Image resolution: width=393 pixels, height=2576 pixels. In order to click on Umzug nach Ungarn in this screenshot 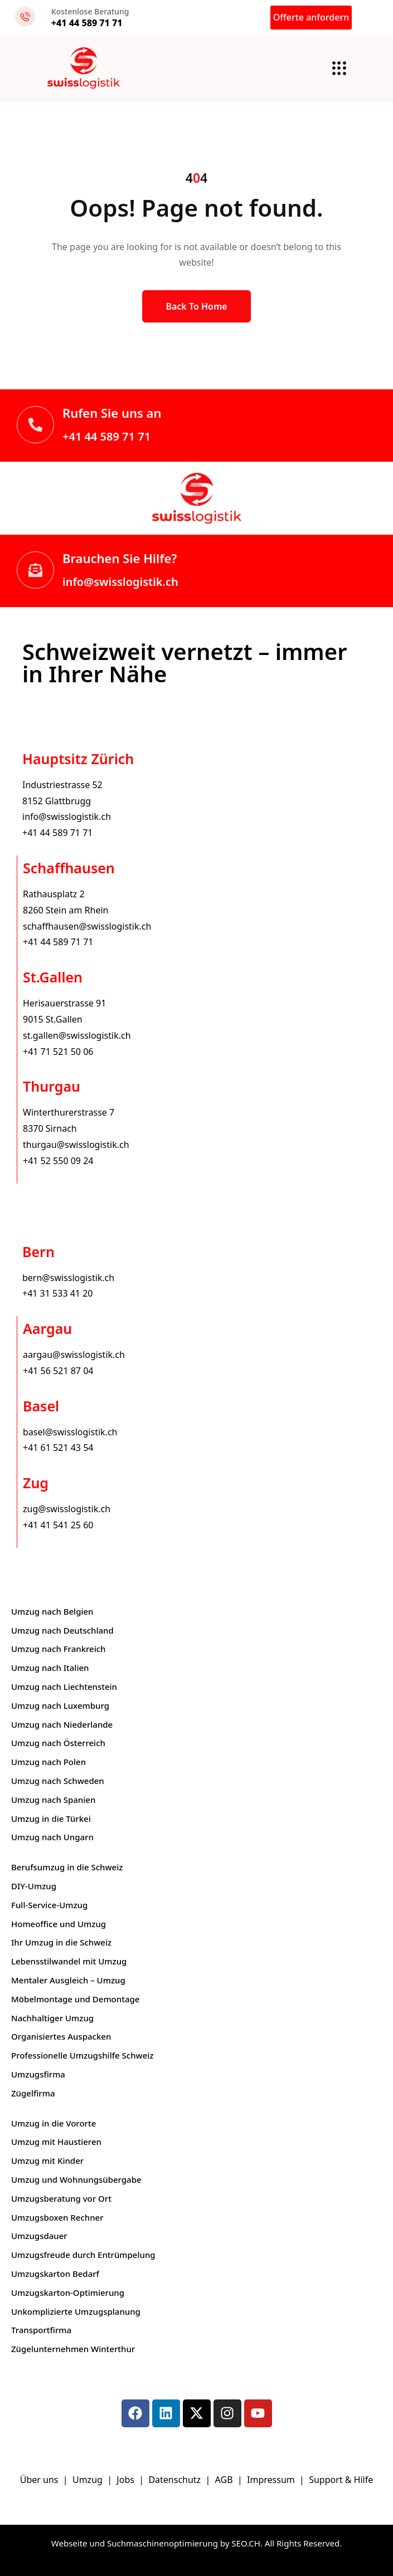, I will do `click(52, 1836)`.